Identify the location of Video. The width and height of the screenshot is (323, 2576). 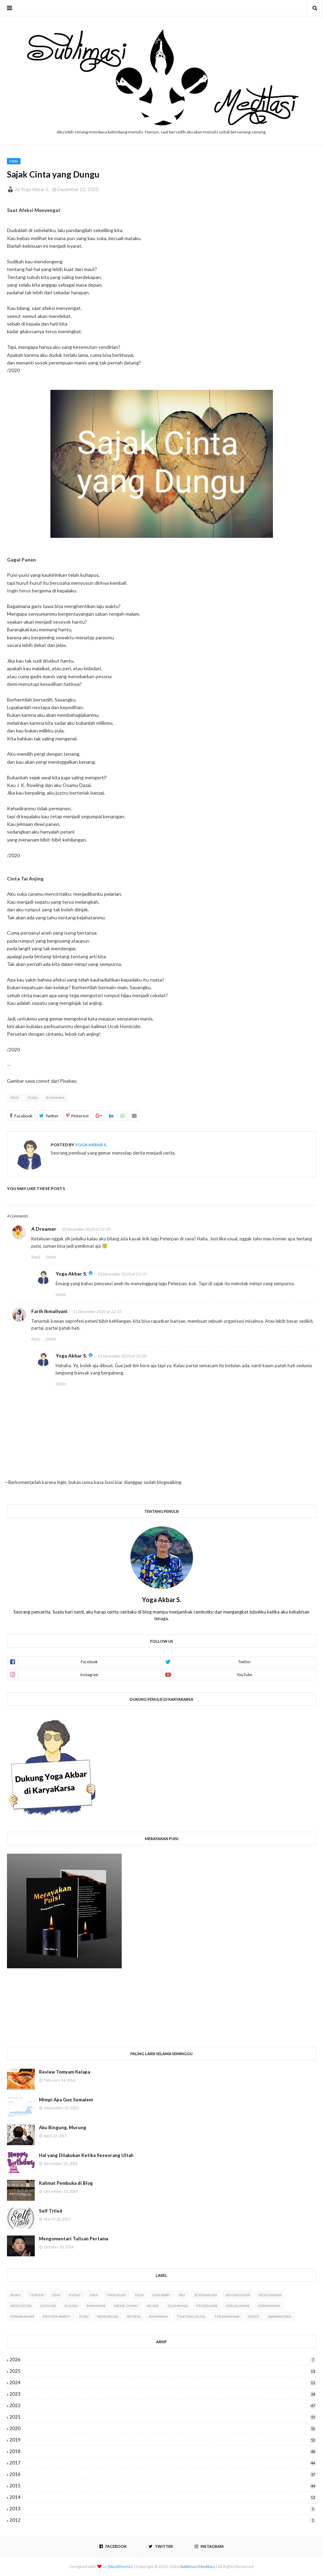
(253, 2316).